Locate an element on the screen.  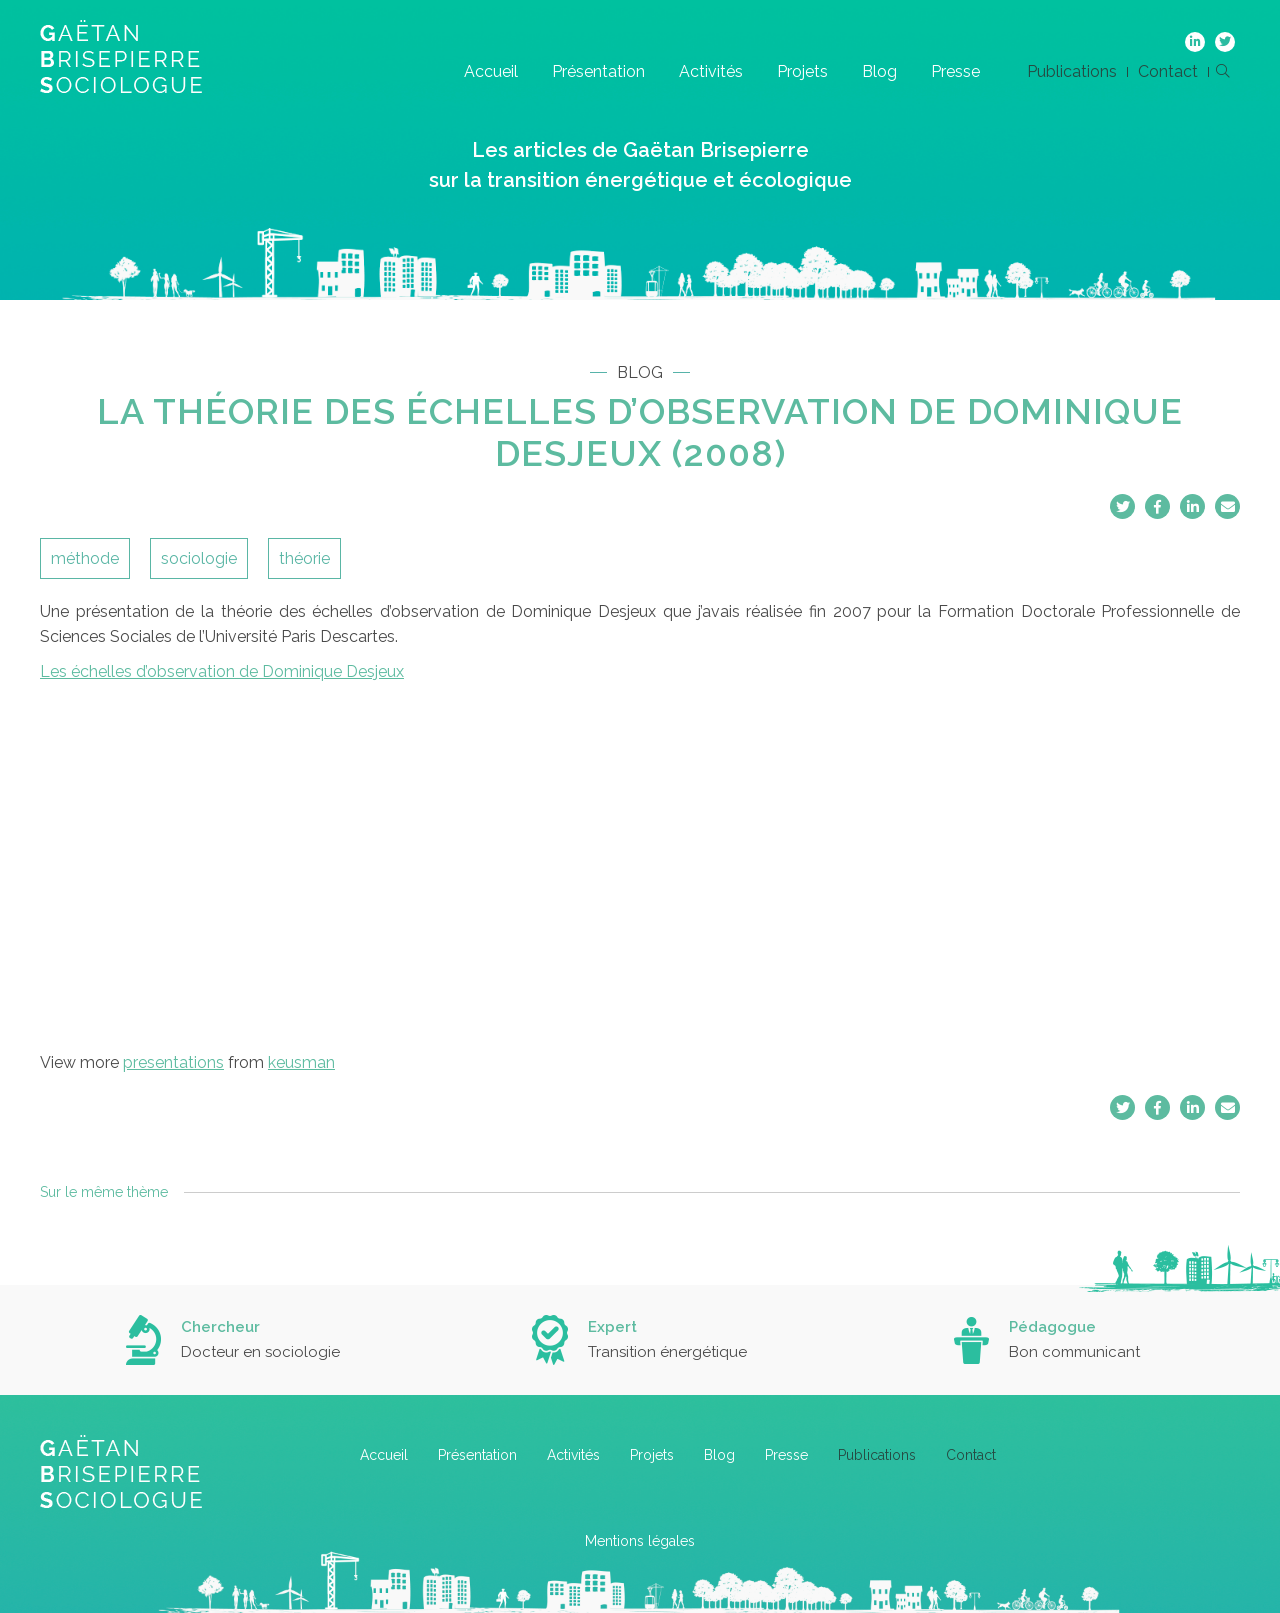
keusman is located at coordinates (301, 1062).